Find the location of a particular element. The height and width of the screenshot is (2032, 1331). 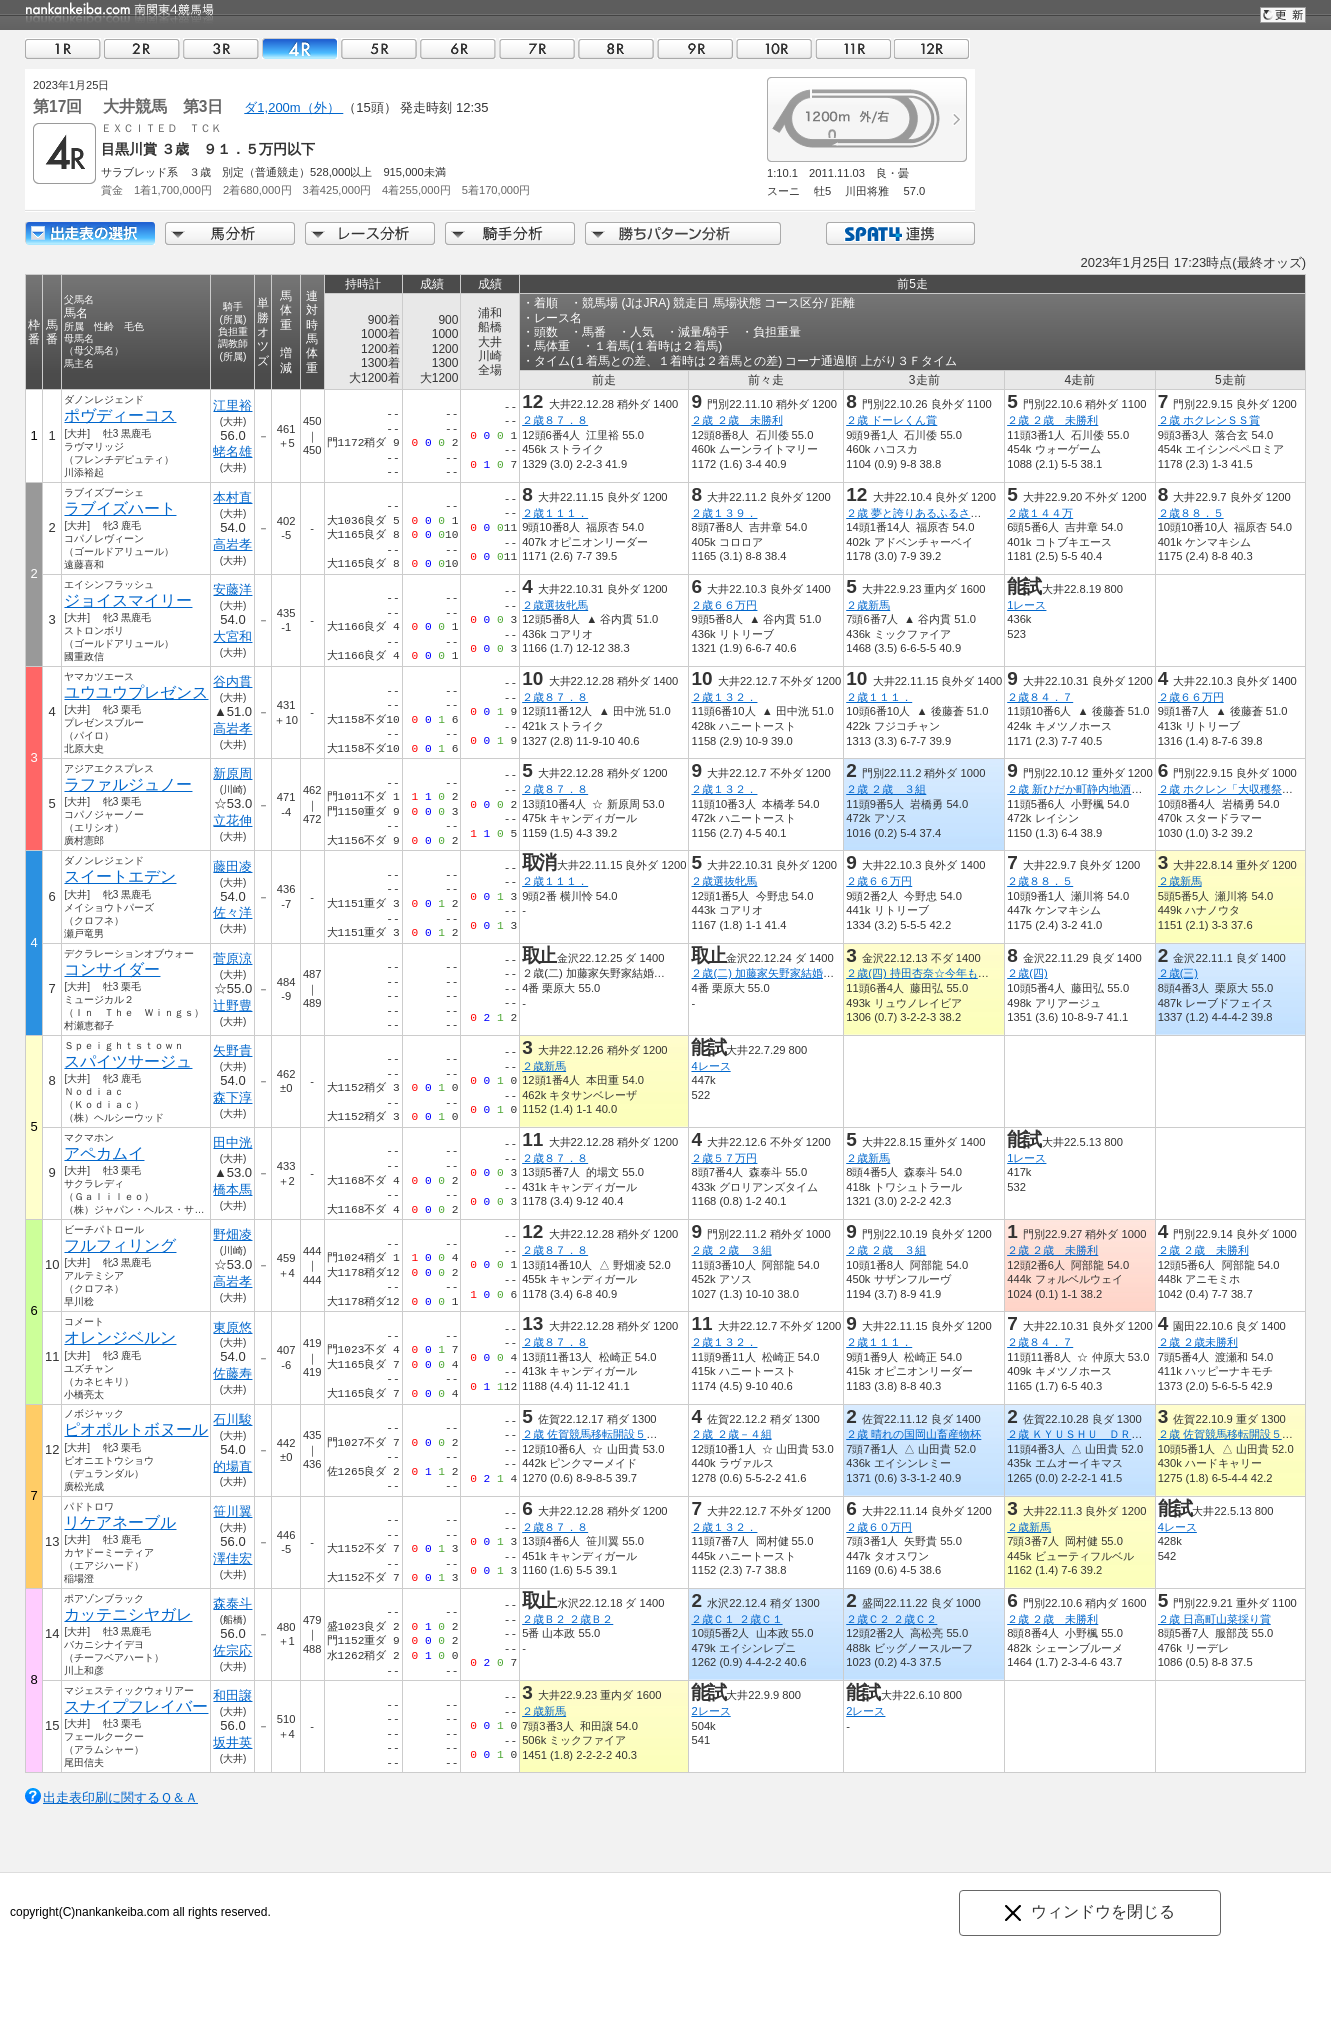

ポヴディーコス is located at coordinates (120, 415).